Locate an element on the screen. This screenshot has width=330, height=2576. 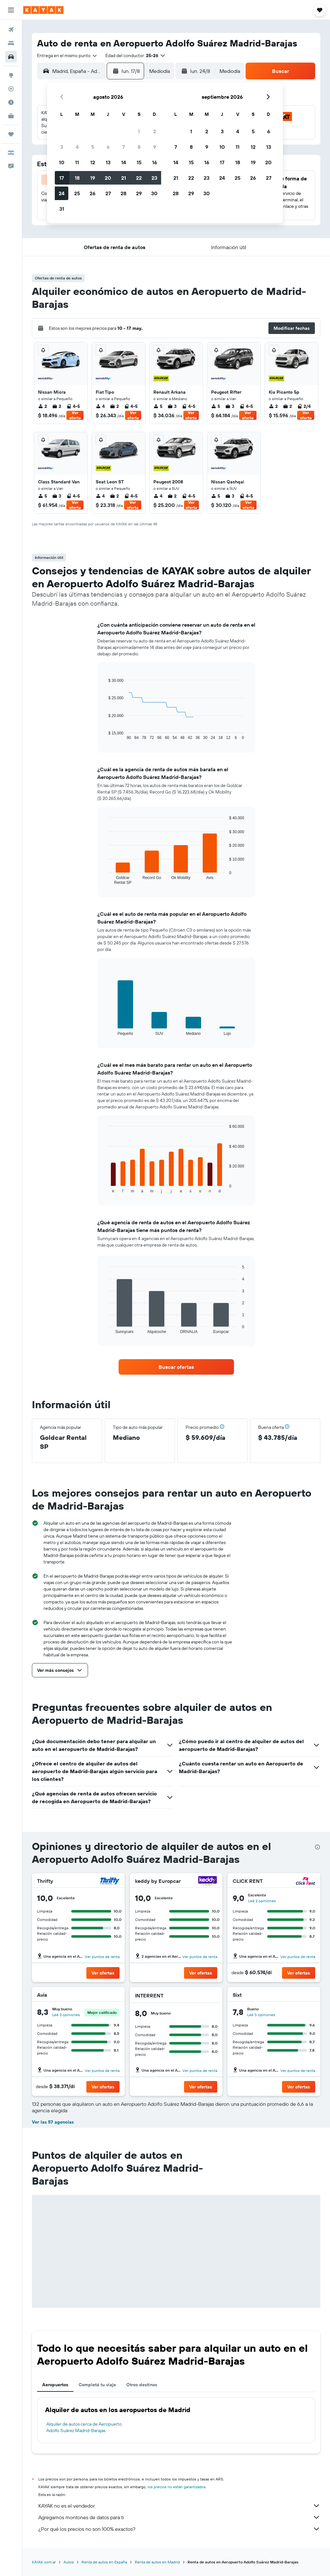
Completá tu viaje [tab] is located at coordinates (97, 2385).